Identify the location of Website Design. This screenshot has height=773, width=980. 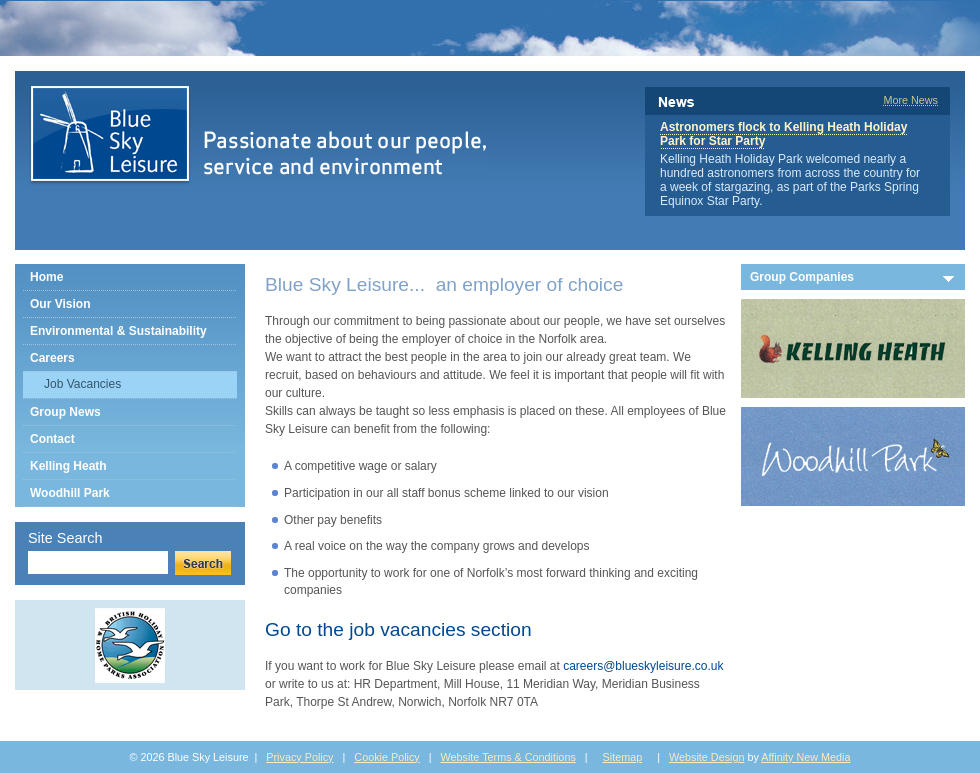
(706, 757).